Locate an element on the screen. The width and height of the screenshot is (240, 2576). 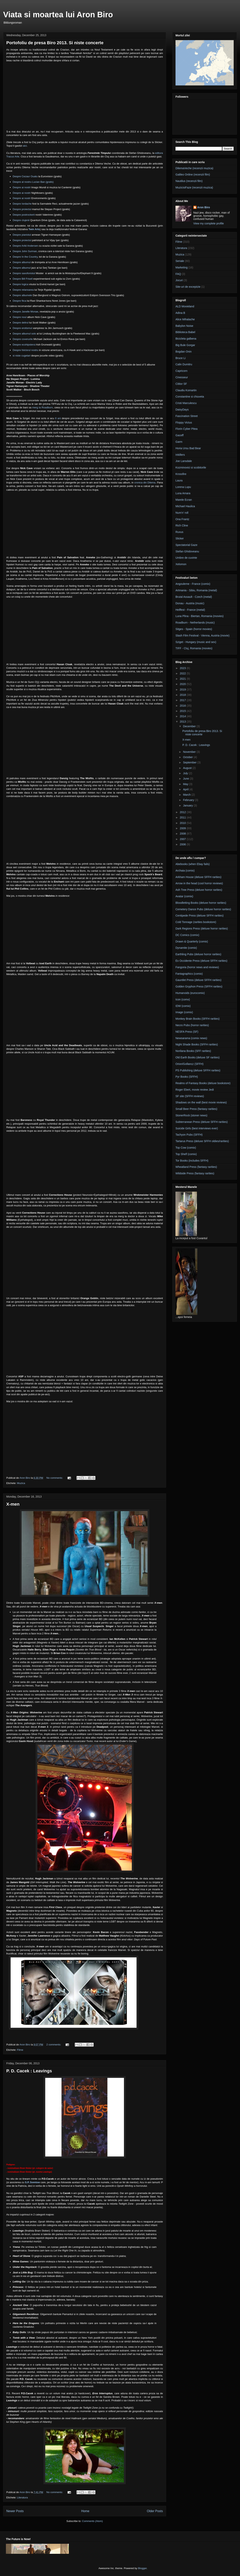
Constantine si chiuveta is located at coordinates (189, 396).